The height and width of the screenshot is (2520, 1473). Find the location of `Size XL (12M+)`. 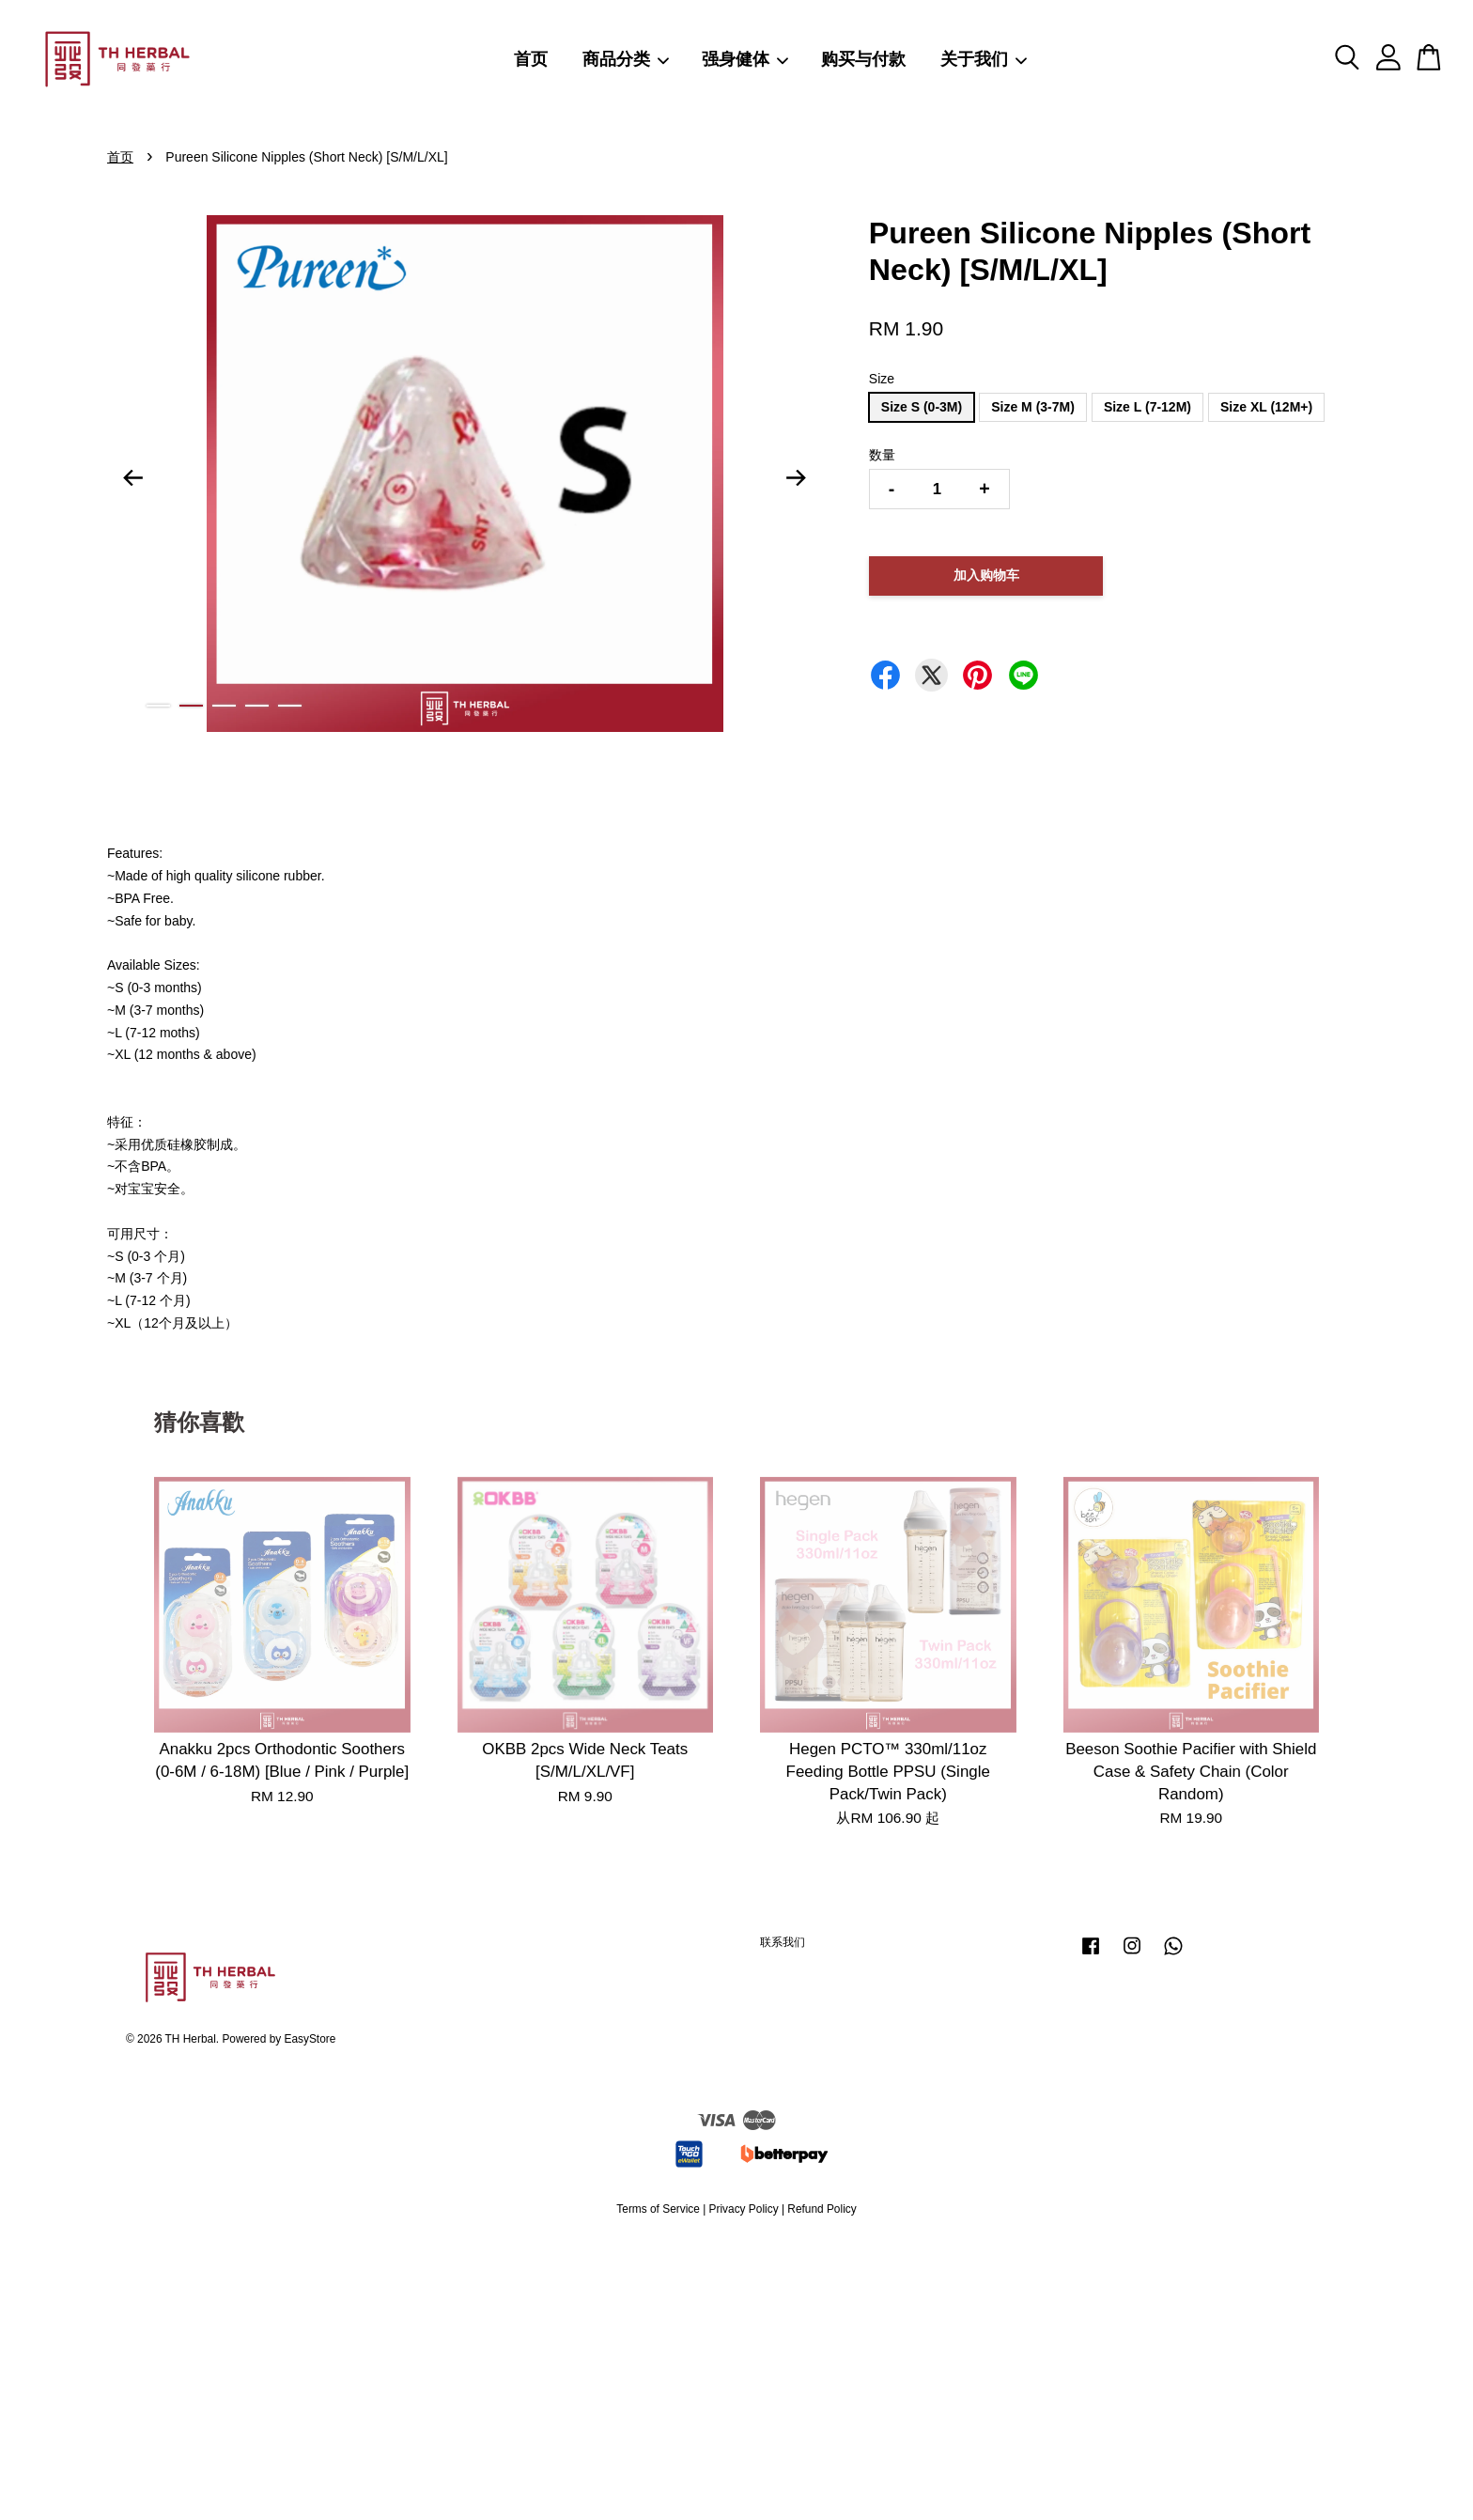

Size XL (12M+) is located at coordinates (1266, 406).